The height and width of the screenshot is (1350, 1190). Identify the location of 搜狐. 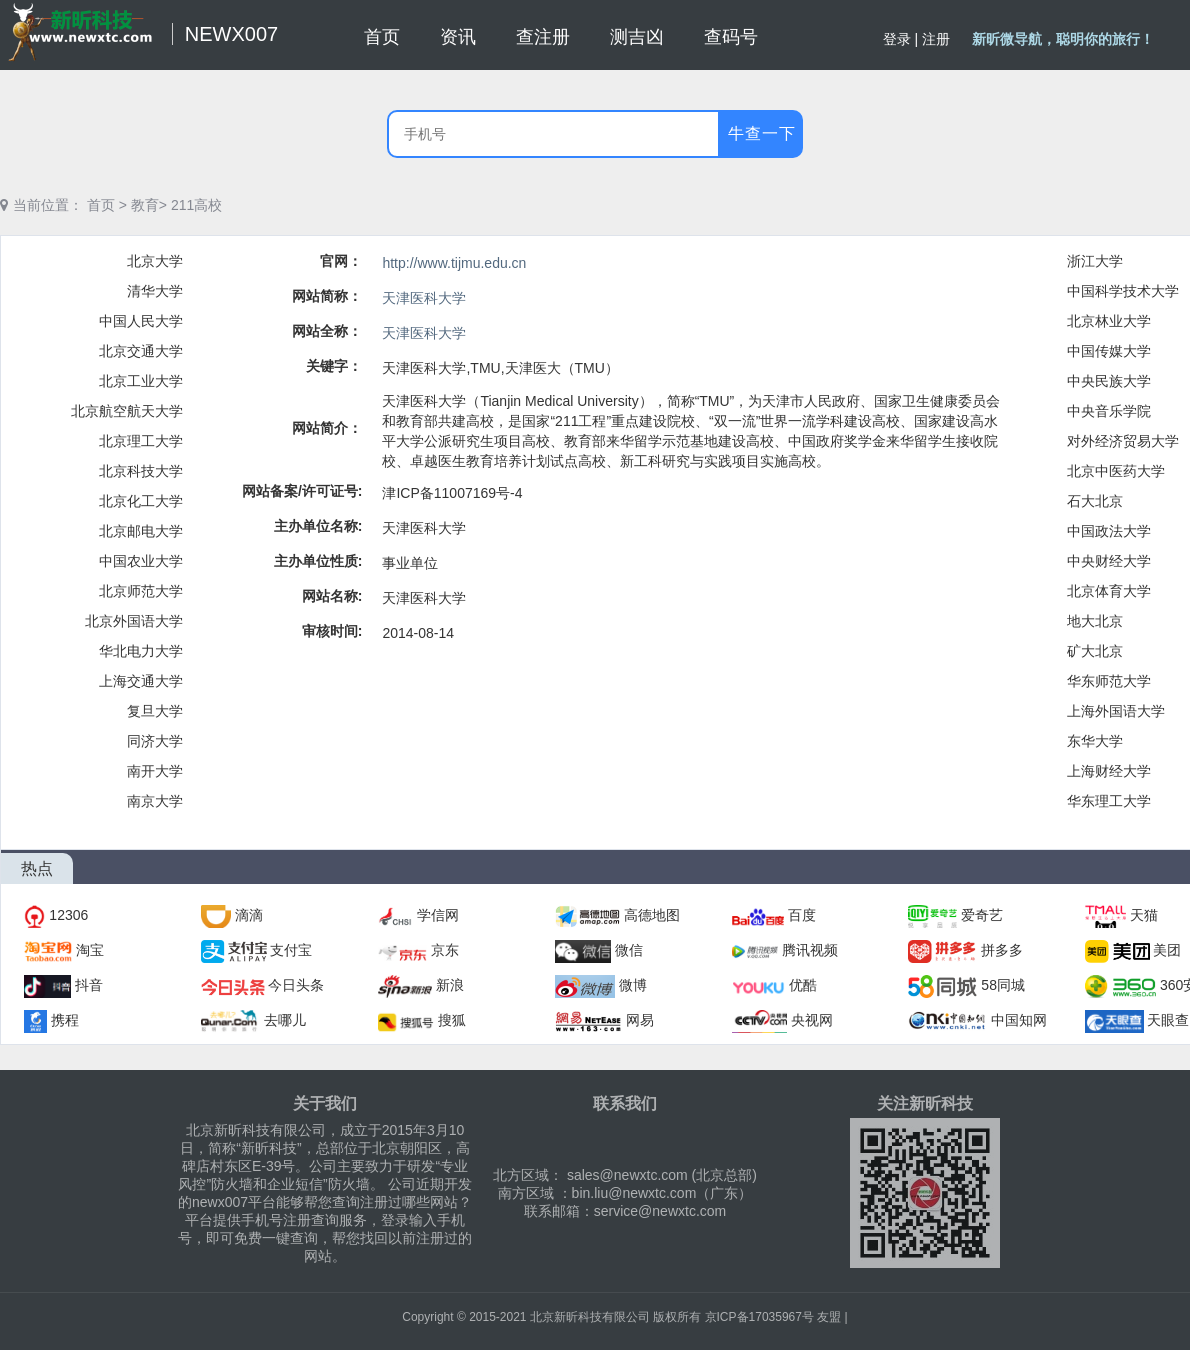
(452, 1020).